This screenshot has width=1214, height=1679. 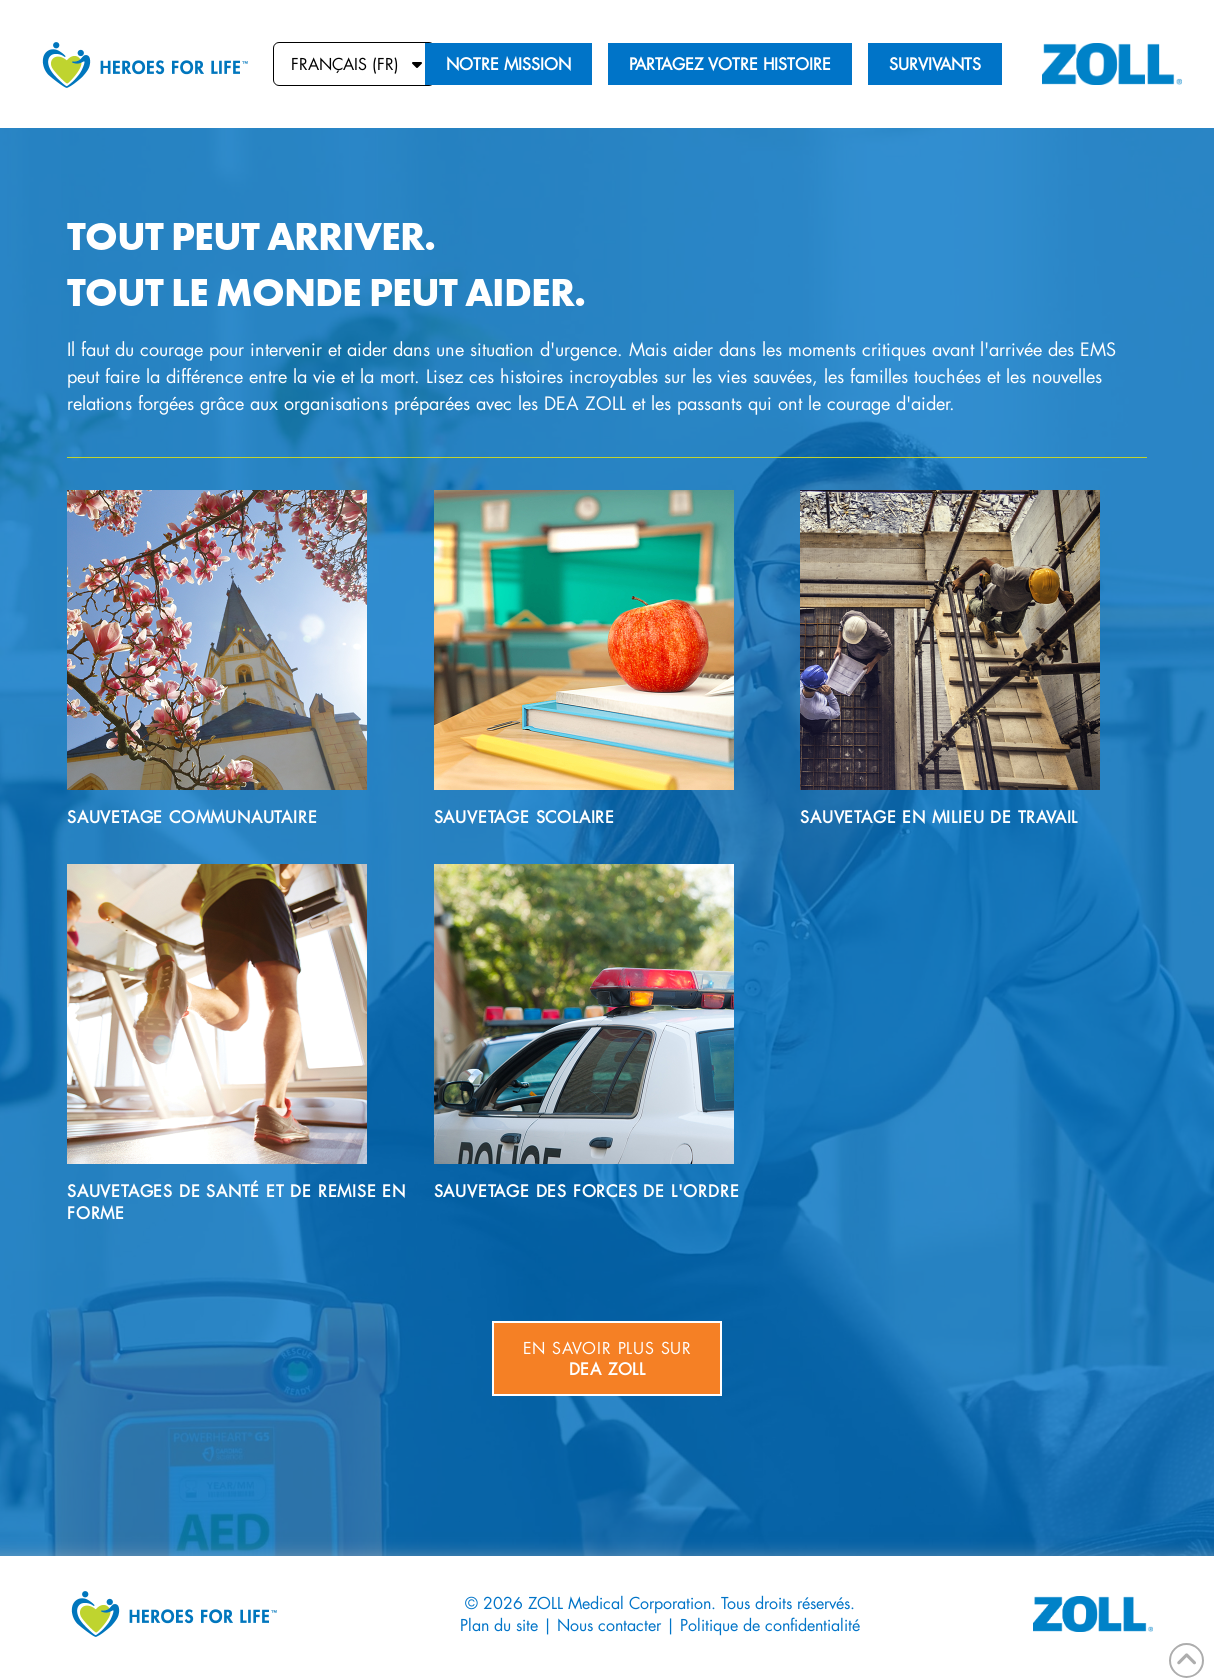 What do you see at coordinates (770, 1624) in the screenshot?
I see `Politique de confidentialité` at bounding box center [770, 1624].